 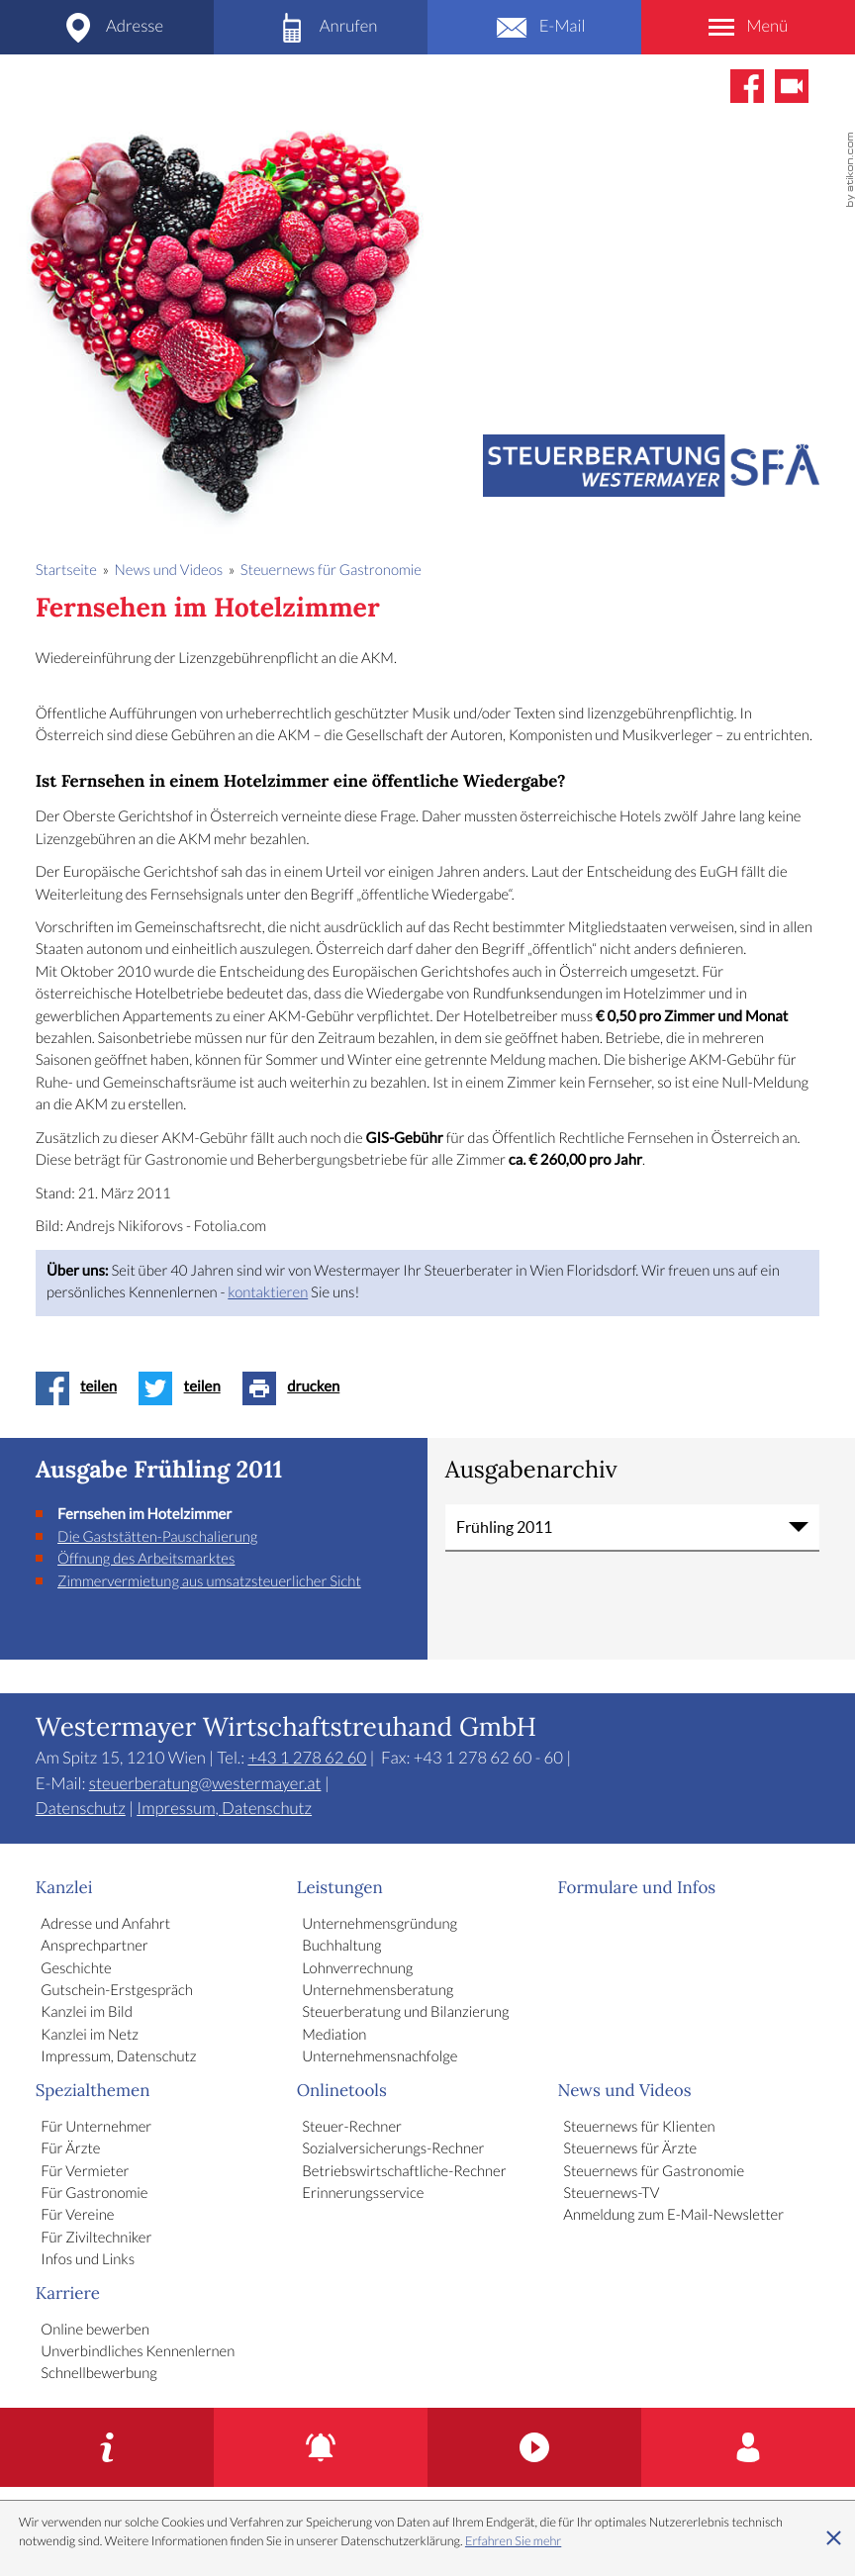 What do you see at coordinates (94, 1947) in the screenshot?
I see `Ansprechpartner` at bounding box center [94, 1947].